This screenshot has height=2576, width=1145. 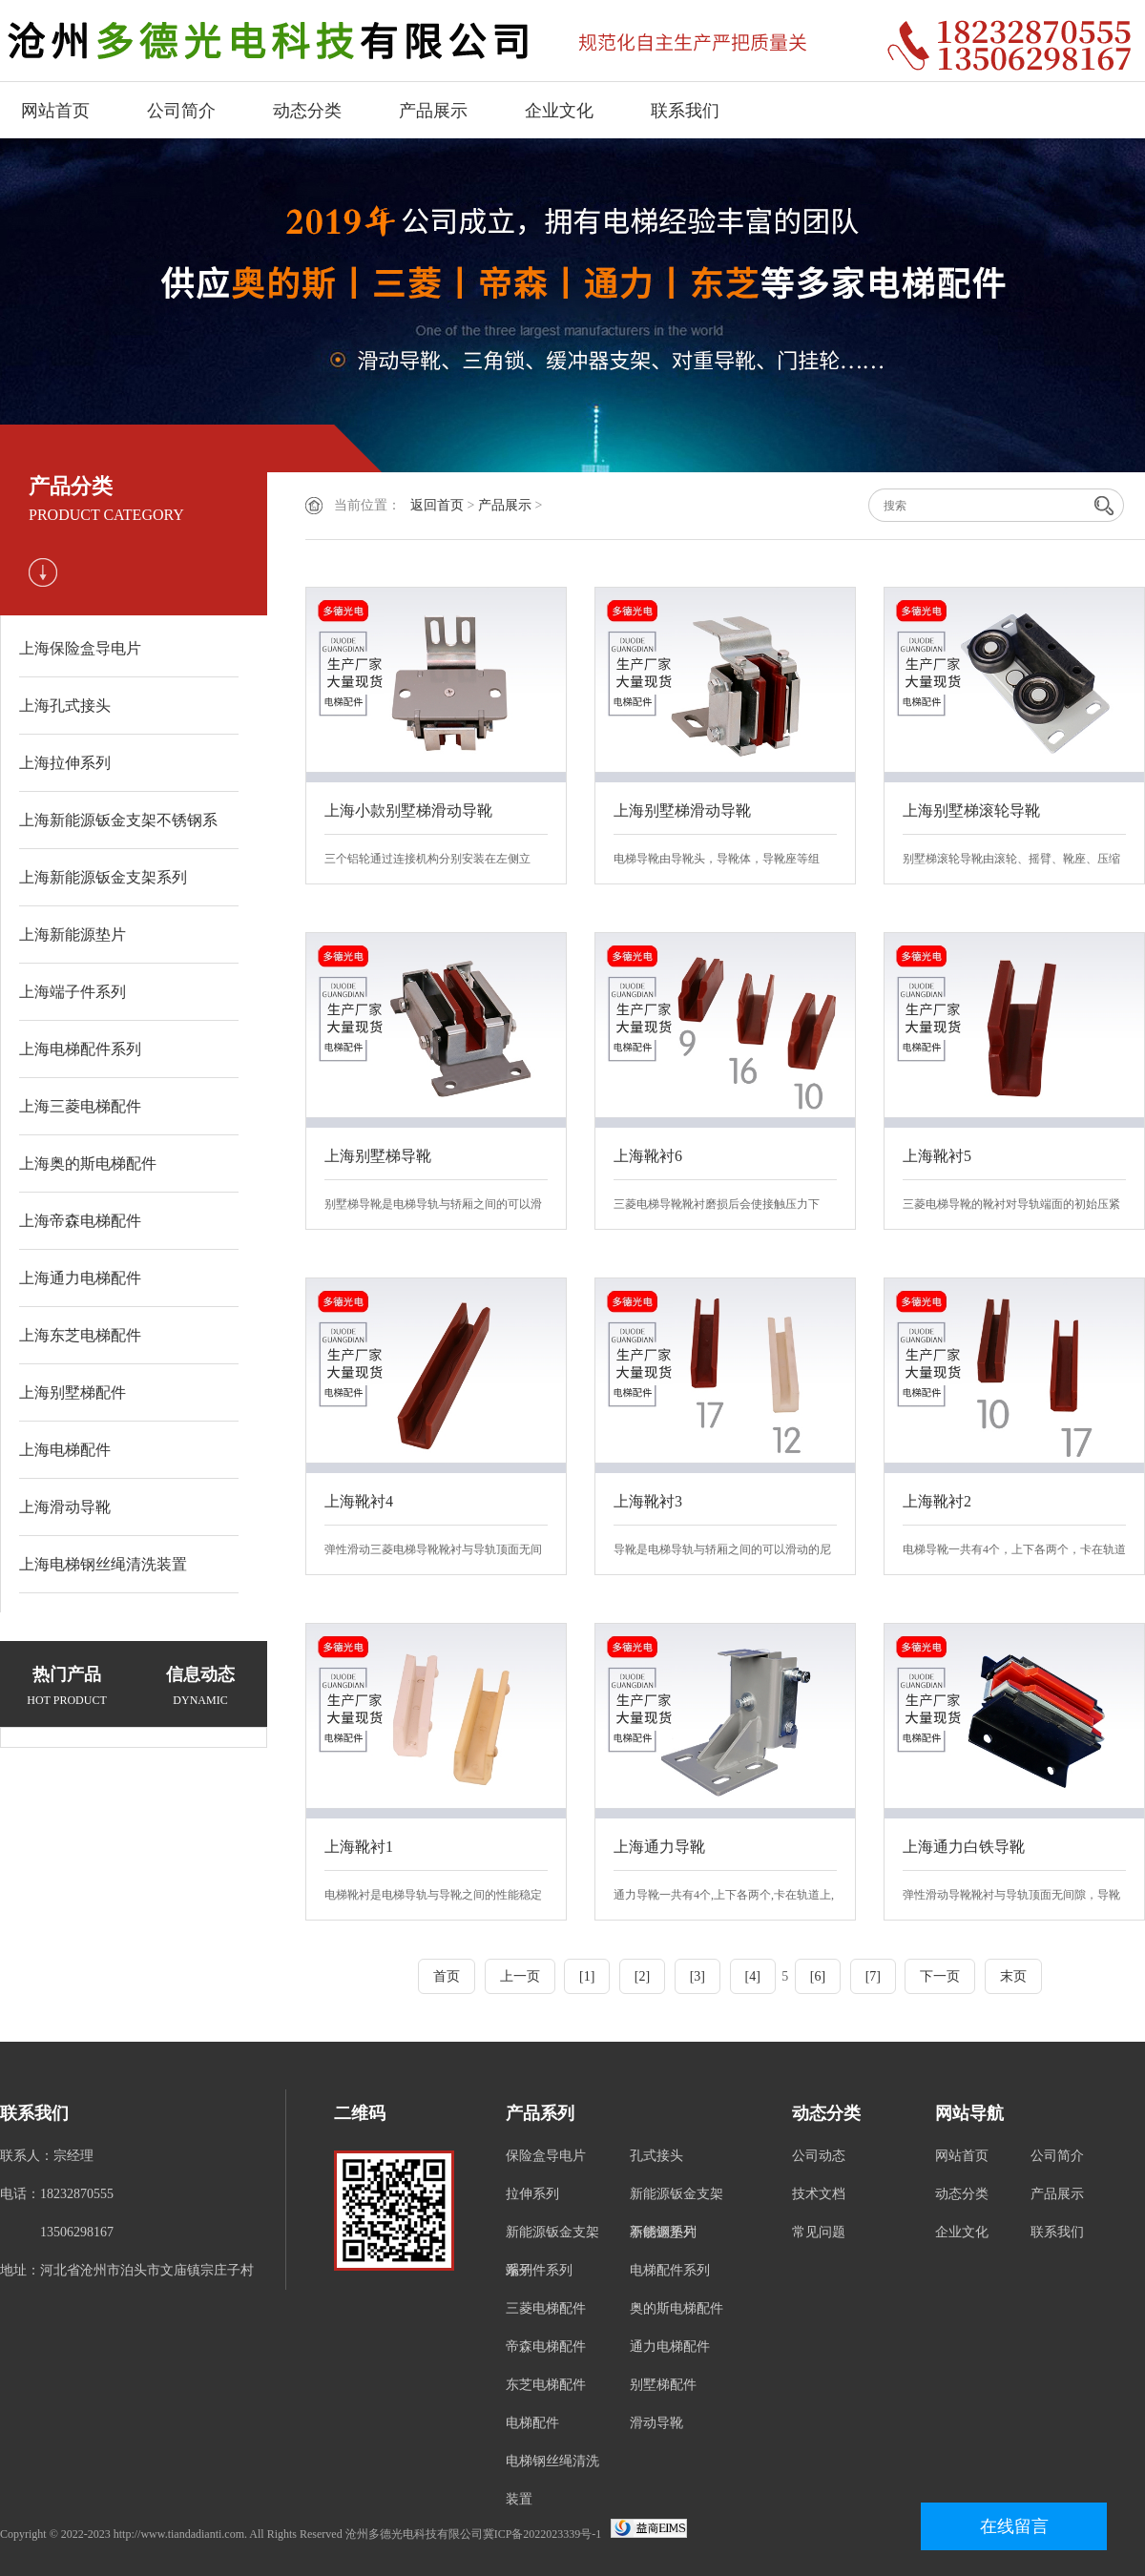 I want to click on 上海帝森电梯配件, so click(x=80, y=1221).